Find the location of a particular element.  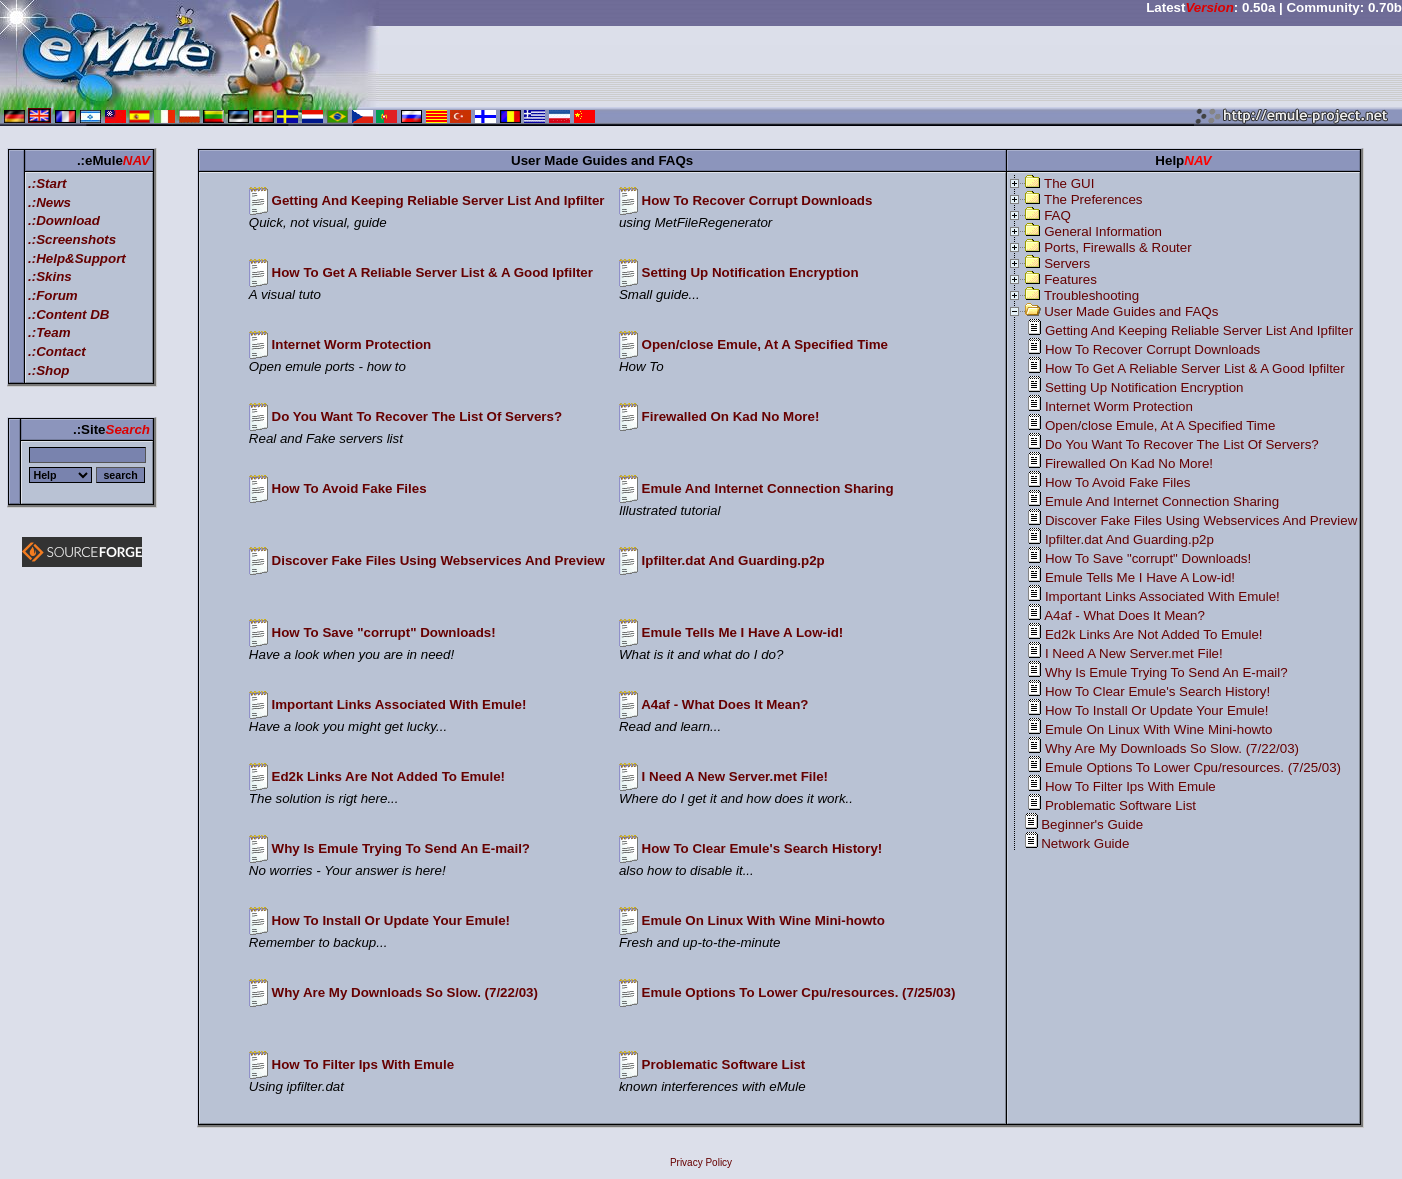

Getting And Keeping Reliable Server List And Ipfilter is located at coordinates (438, 200).